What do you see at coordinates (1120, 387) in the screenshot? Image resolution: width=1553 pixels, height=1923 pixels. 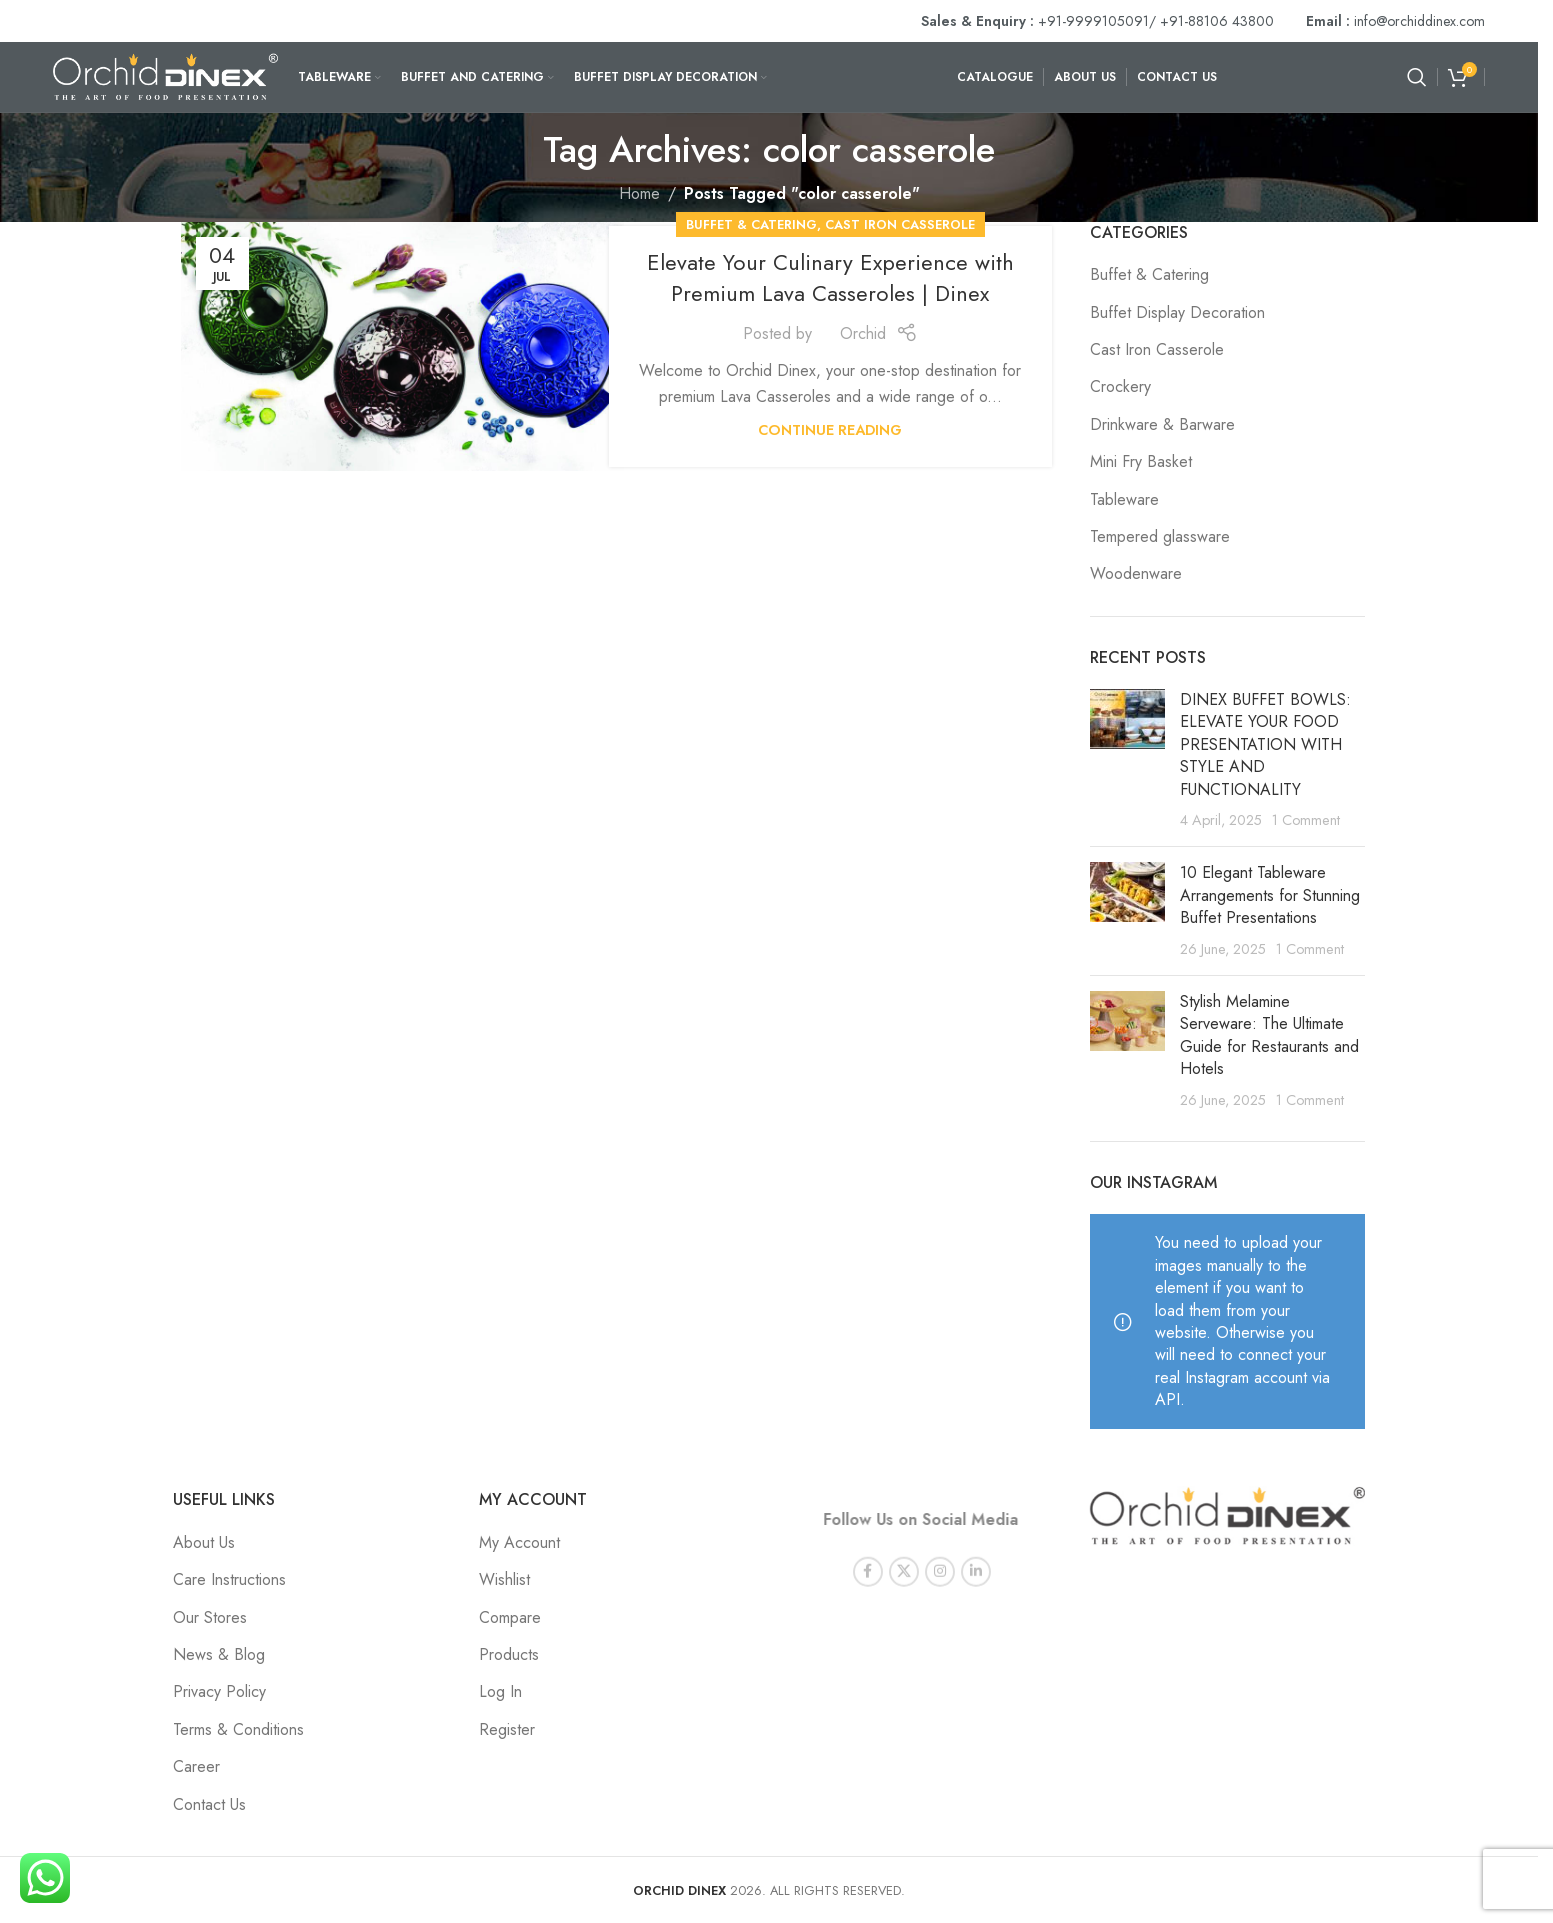 I see `Crockery` at bounding box center [1120, 387].